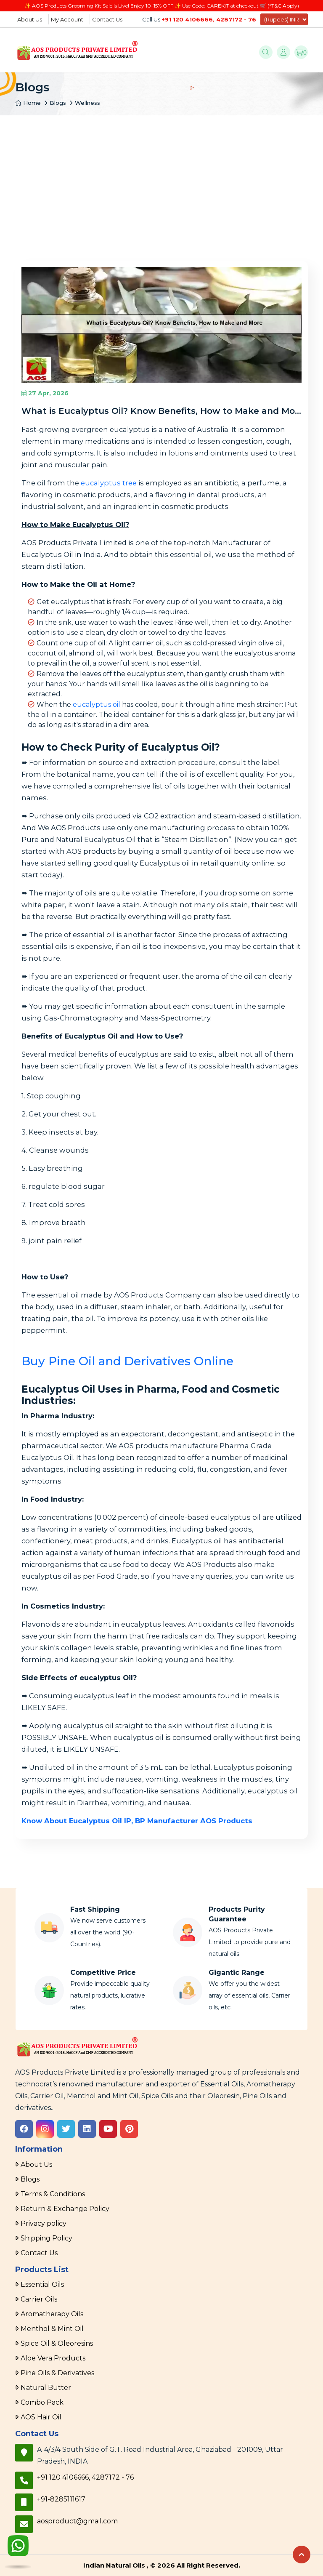 This screenshot has height=2576, width=323. Describe the element at coordinates (29, 19) in the screenshot. I see `About Us` at that location.